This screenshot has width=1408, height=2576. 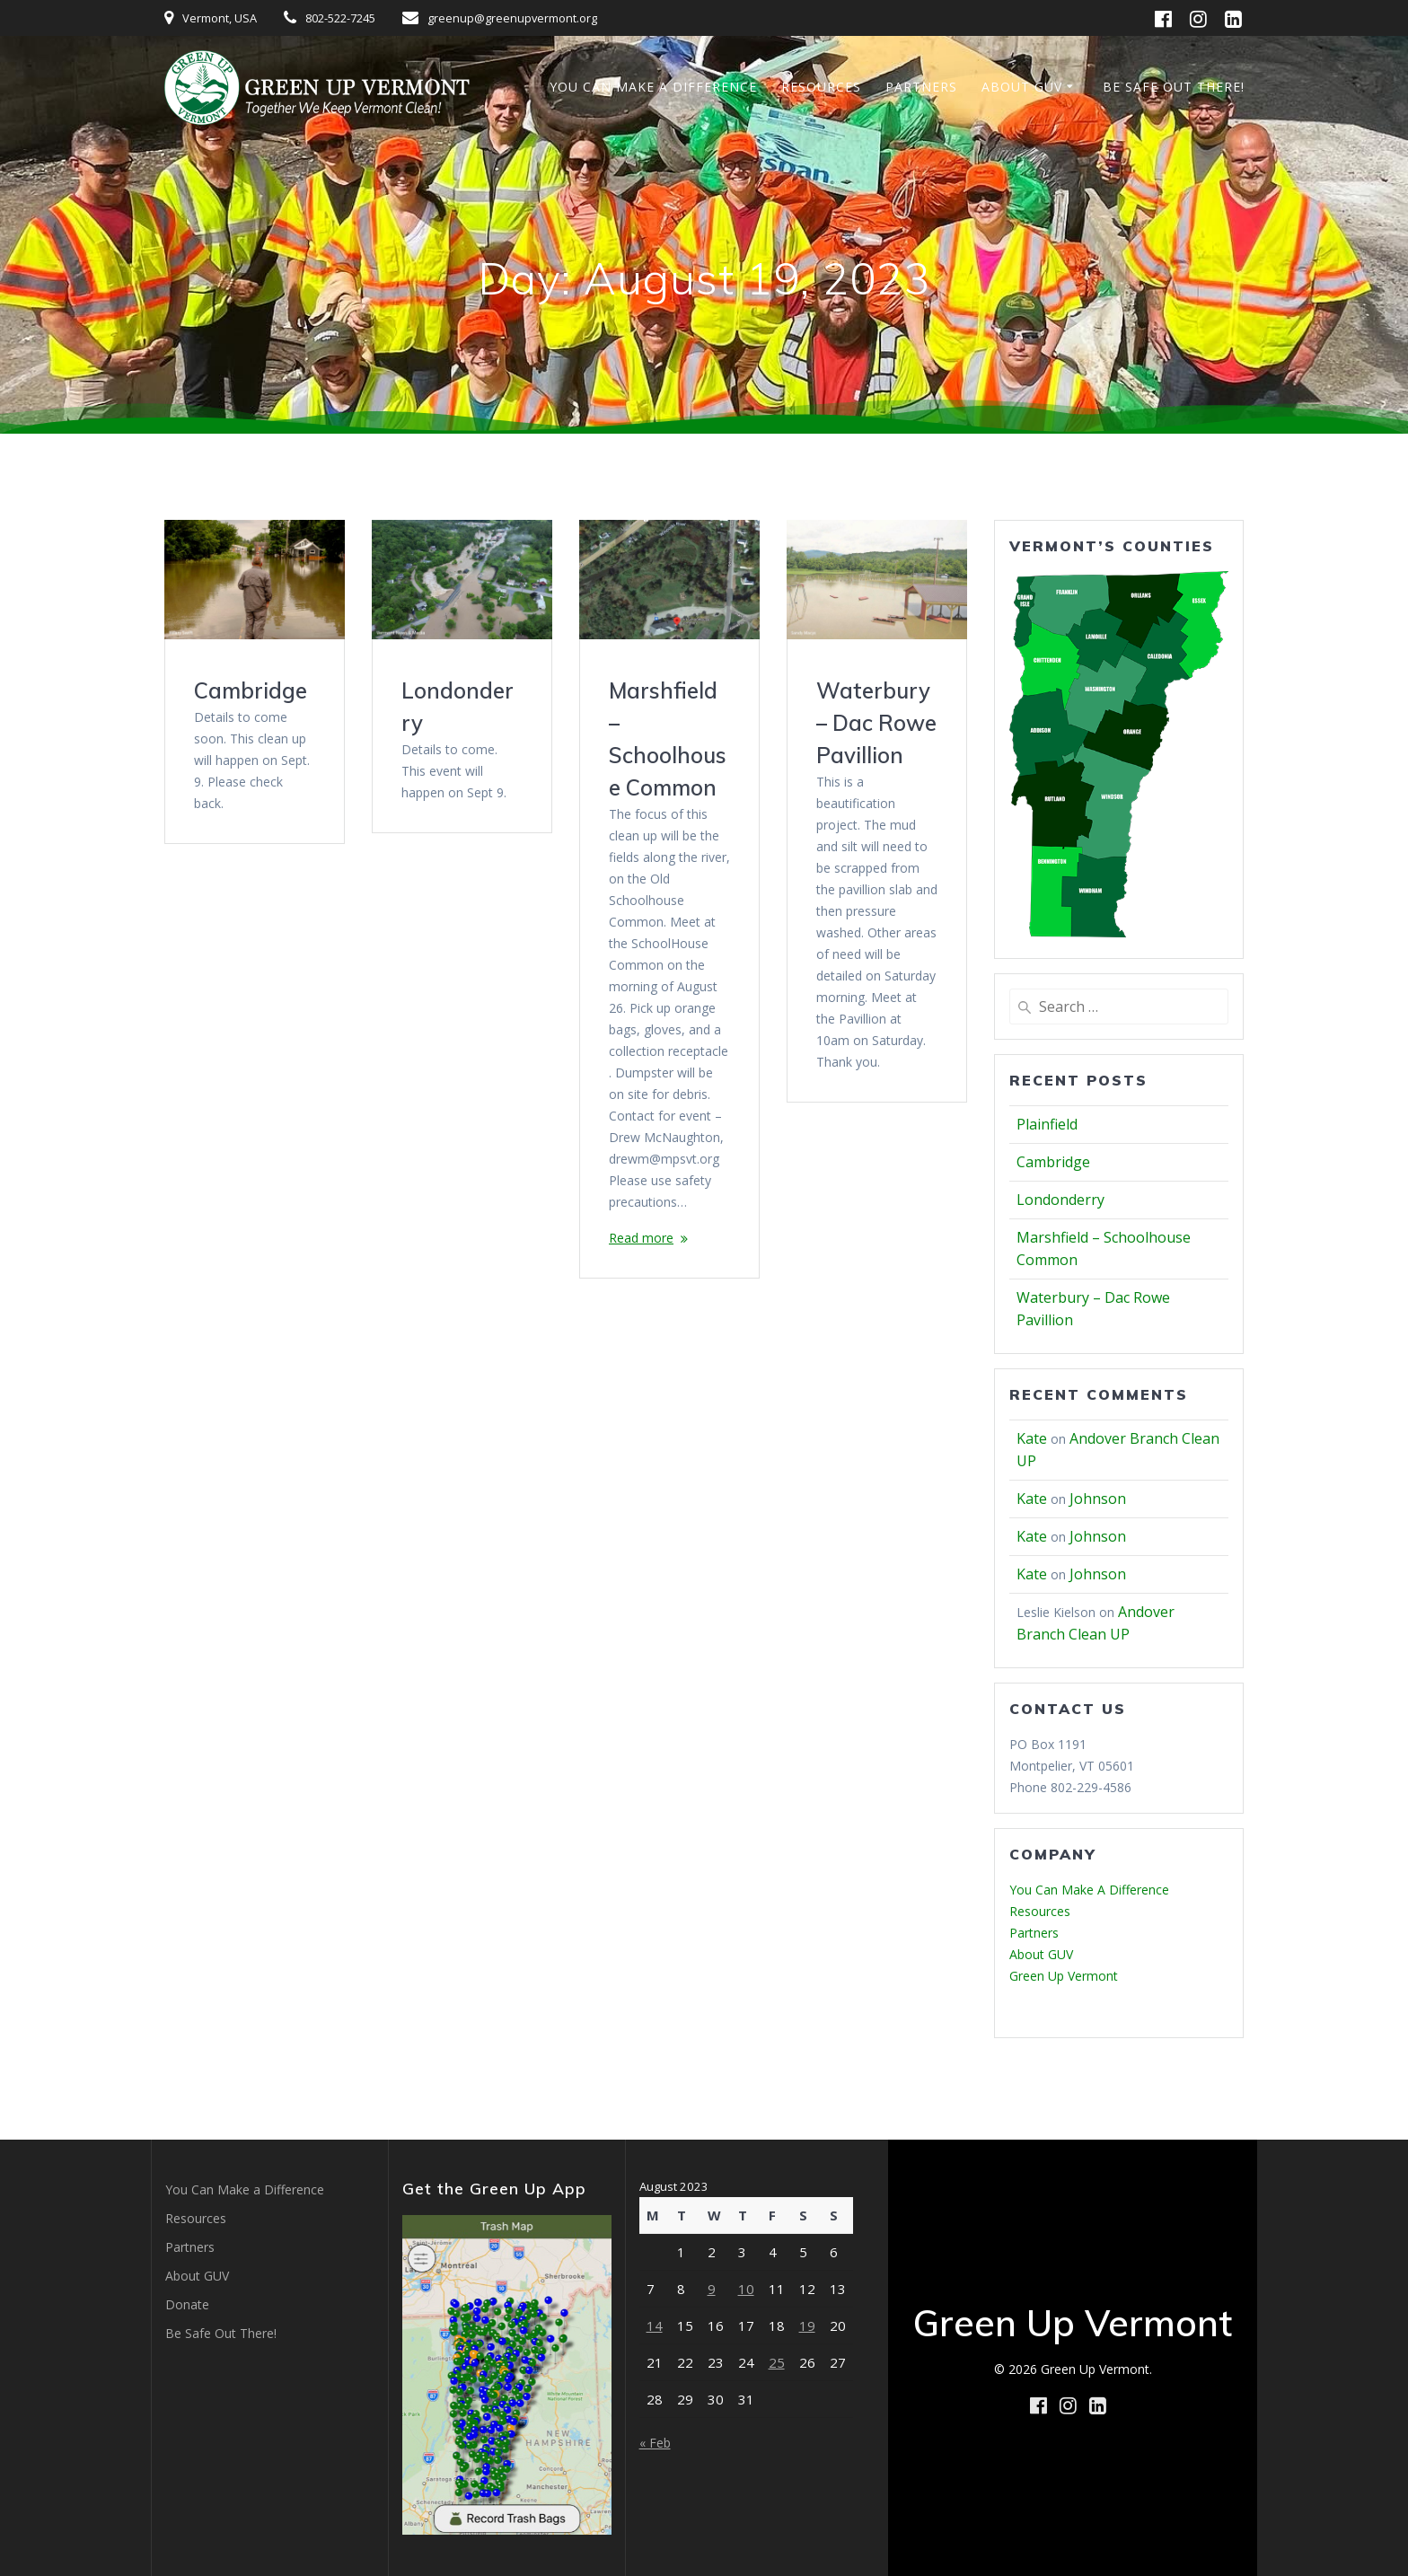 What do you see at coordinates (1047, 1124) in the screenshot?
I see `Plainfield` at bounding box center [1047, 1124].